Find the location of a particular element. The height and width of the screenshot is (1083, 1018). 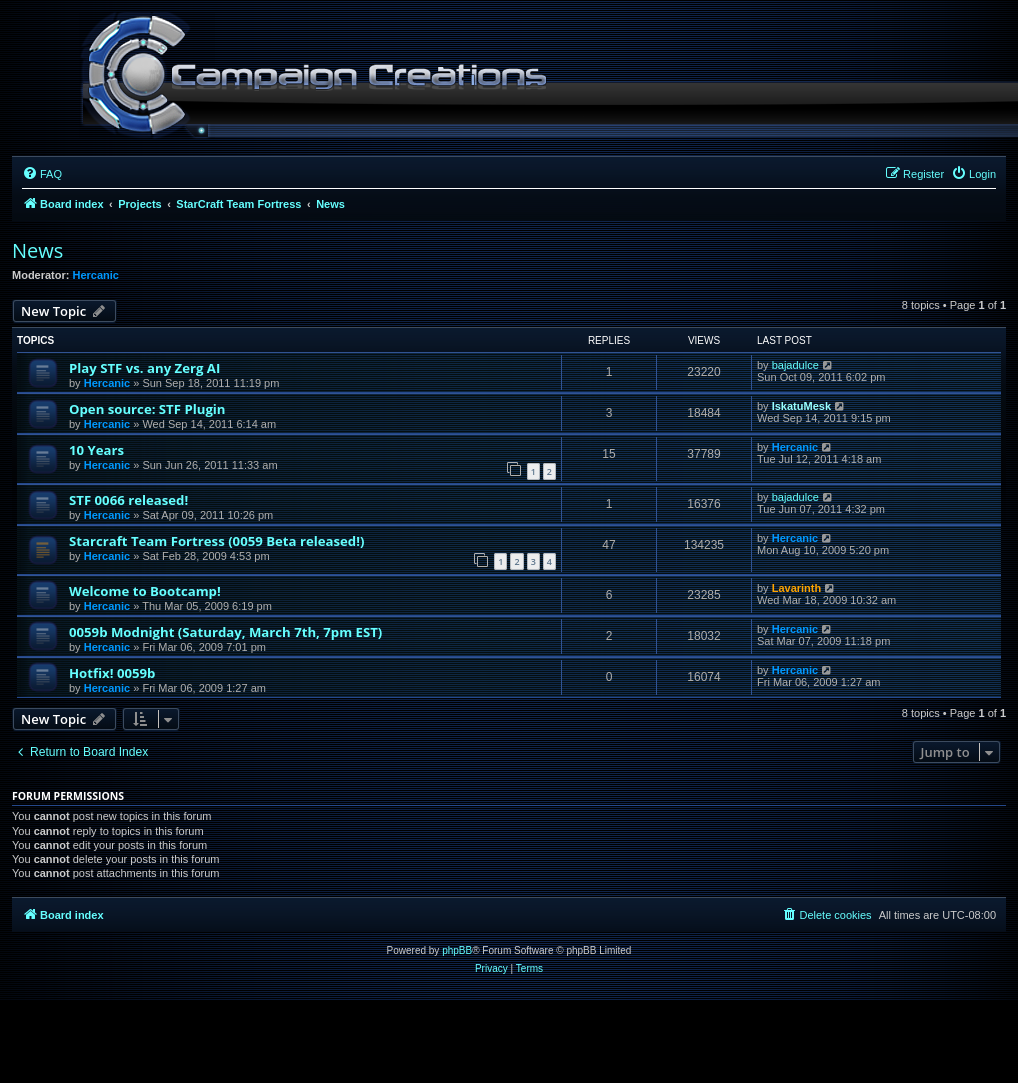

[menuitem] is located at coordinates (42, 174).